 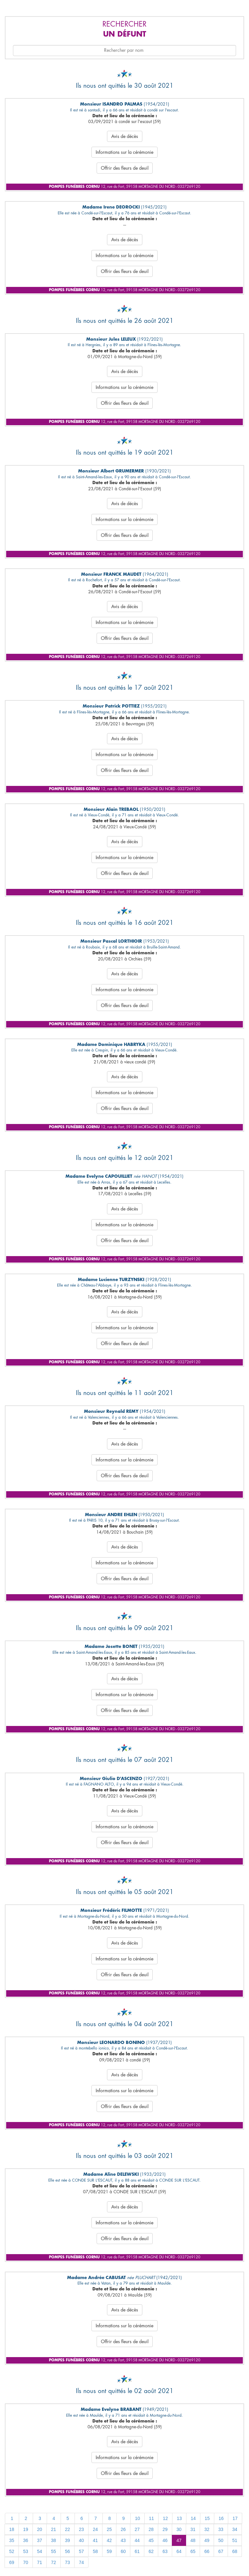 I want to click on 10, so click(x=137, y=2518).